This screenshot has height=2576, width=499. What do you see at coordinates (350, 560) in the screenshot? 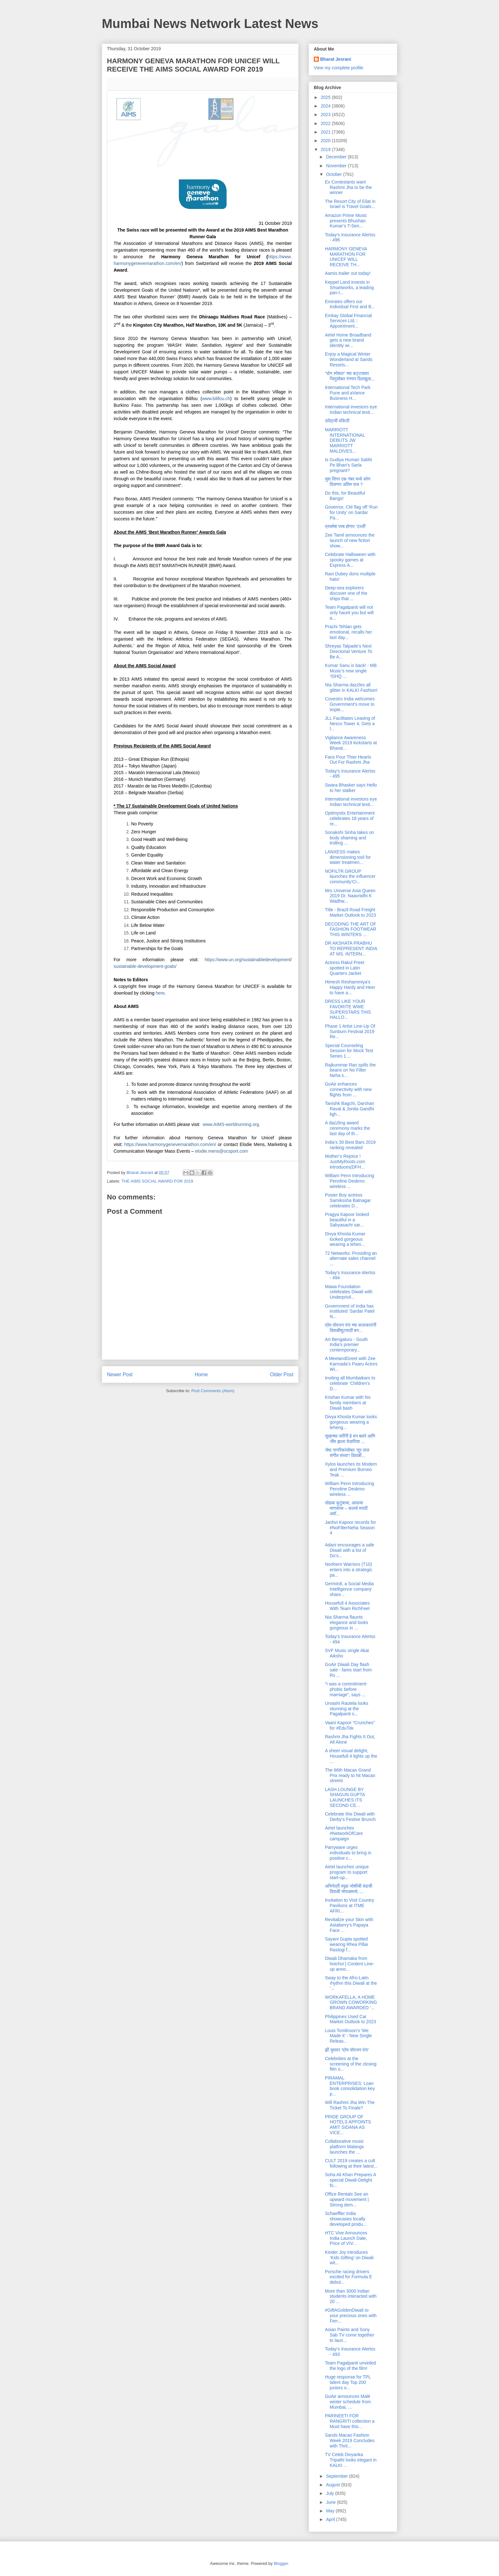
I see `Celebrate Halloween with spooky games at Express A...` at bounding box center [350, 560].